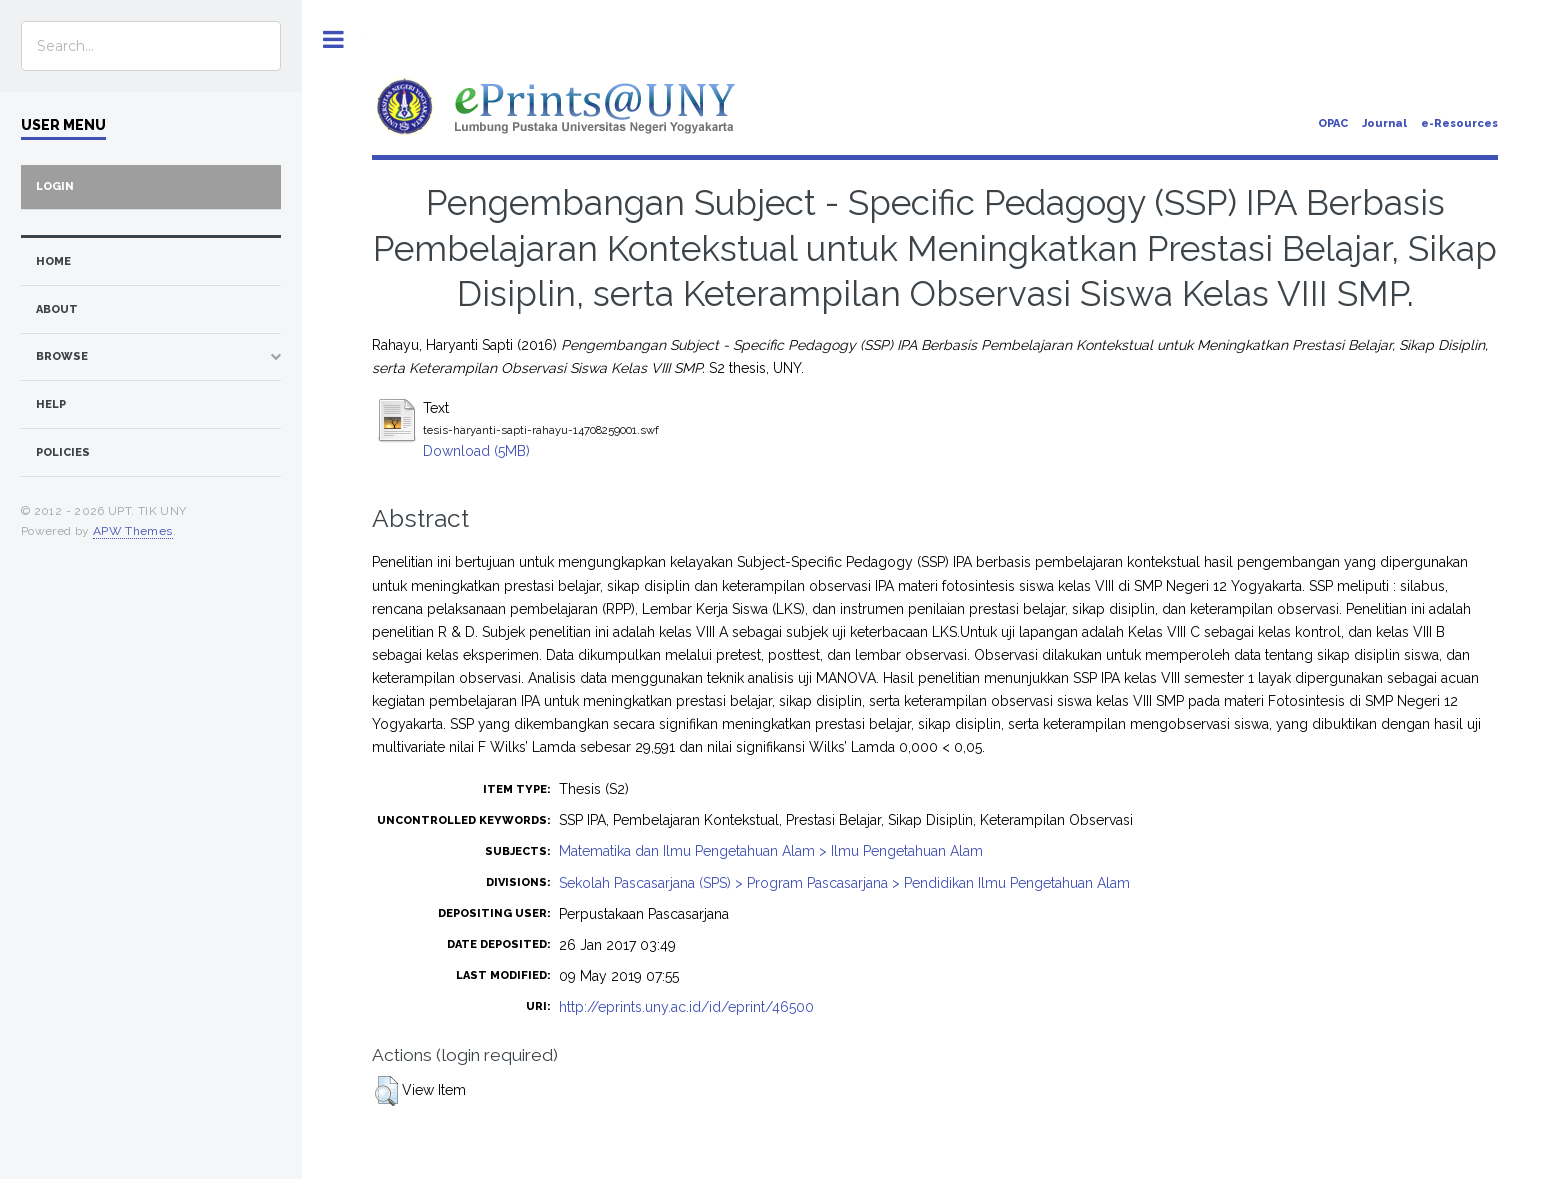 The width and height of the screenshot is (1568, 1179). Describe the element at coordinates (844, 883) in the screenshot. I see `Sekolah Pascasarjana (SPS) > Program Pascasarjana > Pendidikan Ilmu Pengetahuan Alam` at that location.